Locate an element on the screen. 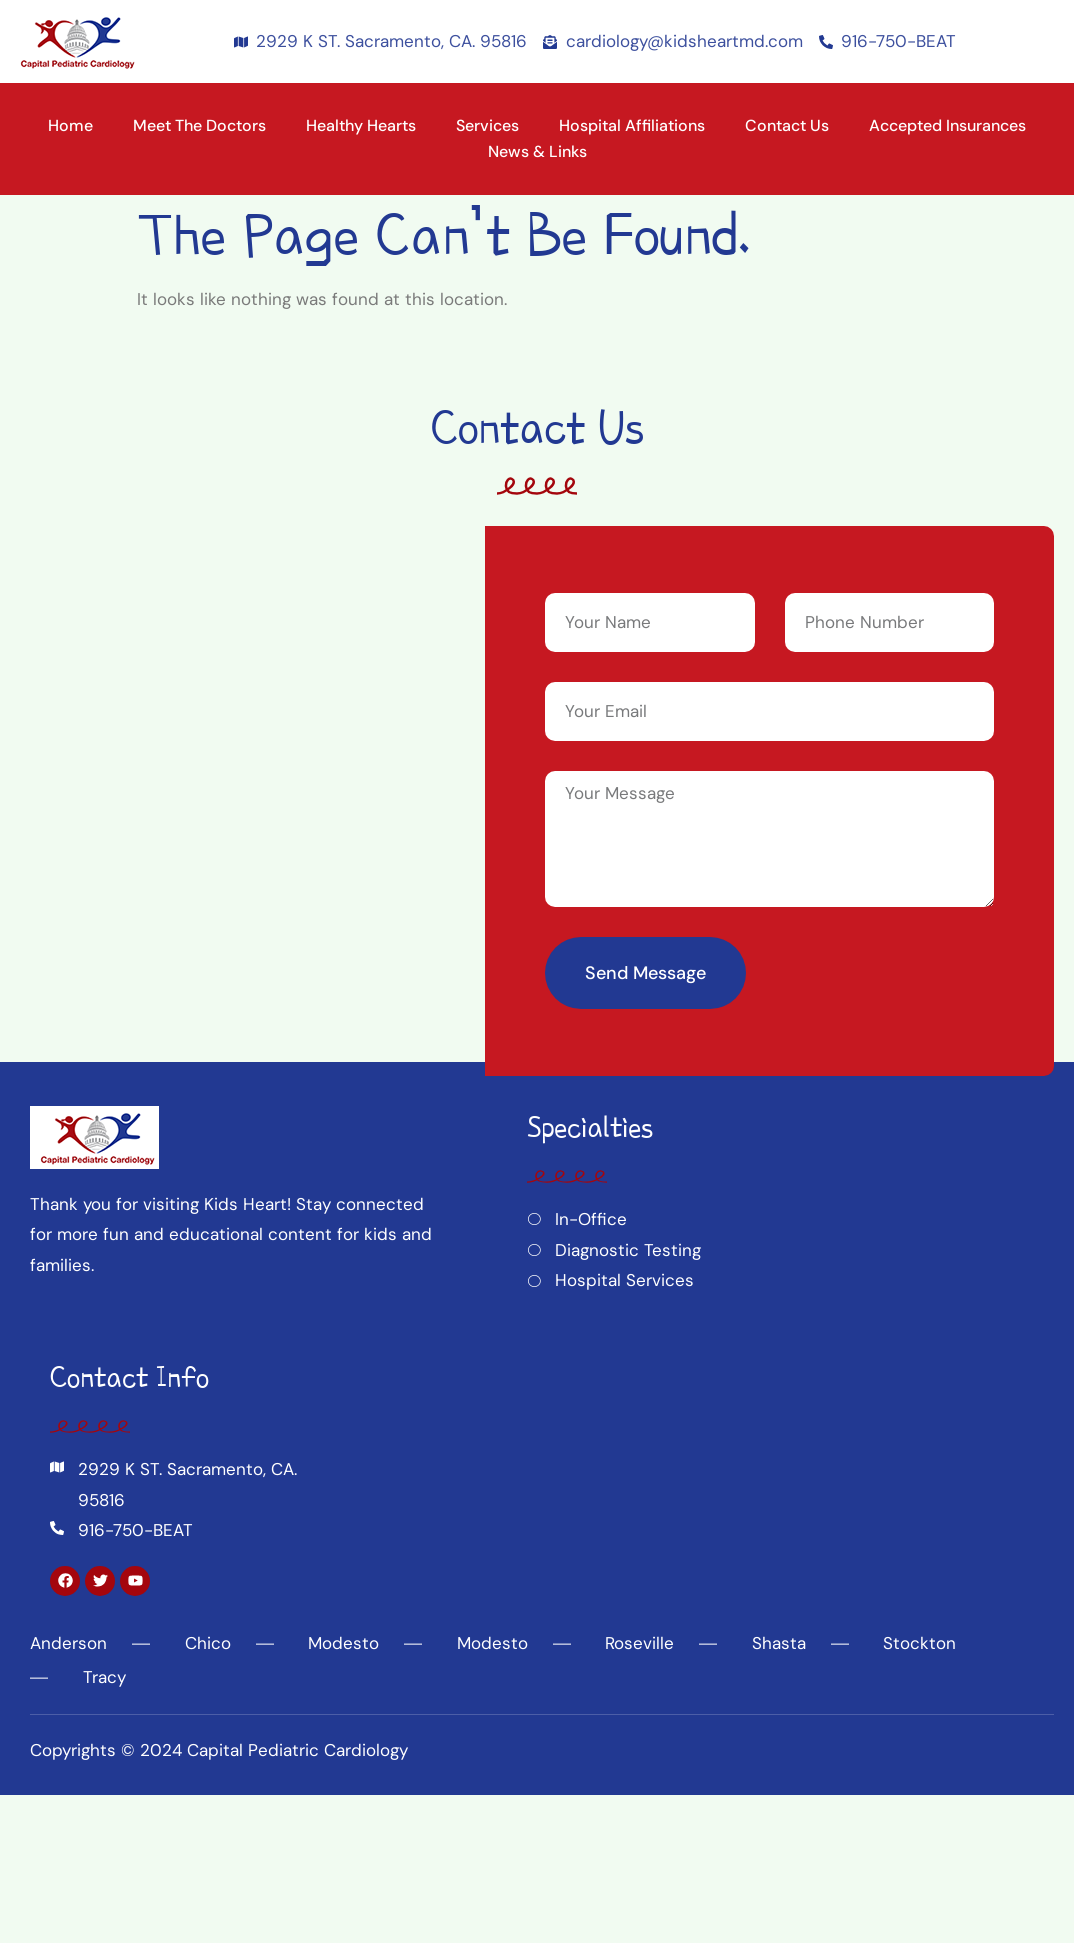 Image resolution: width=1074 pixels, height=1943 pixels. Home is located at coordinates (70, 125).